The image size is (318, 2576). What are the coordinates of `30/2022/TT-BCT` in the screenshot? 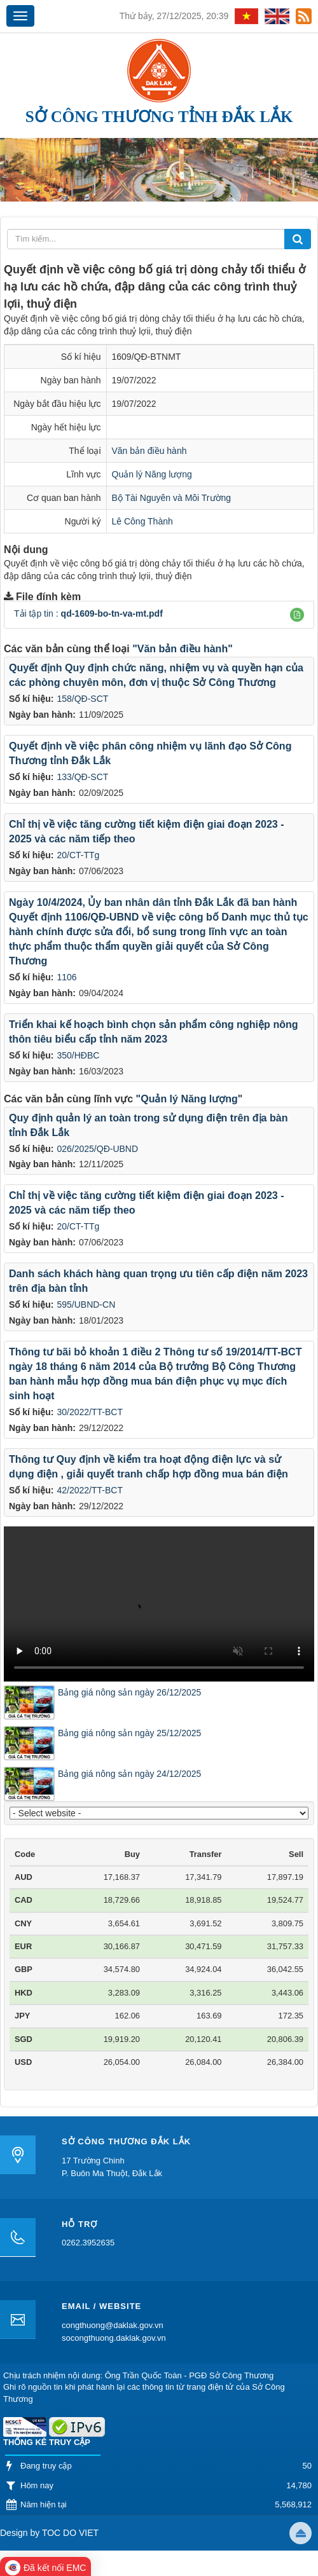 It's located at (90, 1412).